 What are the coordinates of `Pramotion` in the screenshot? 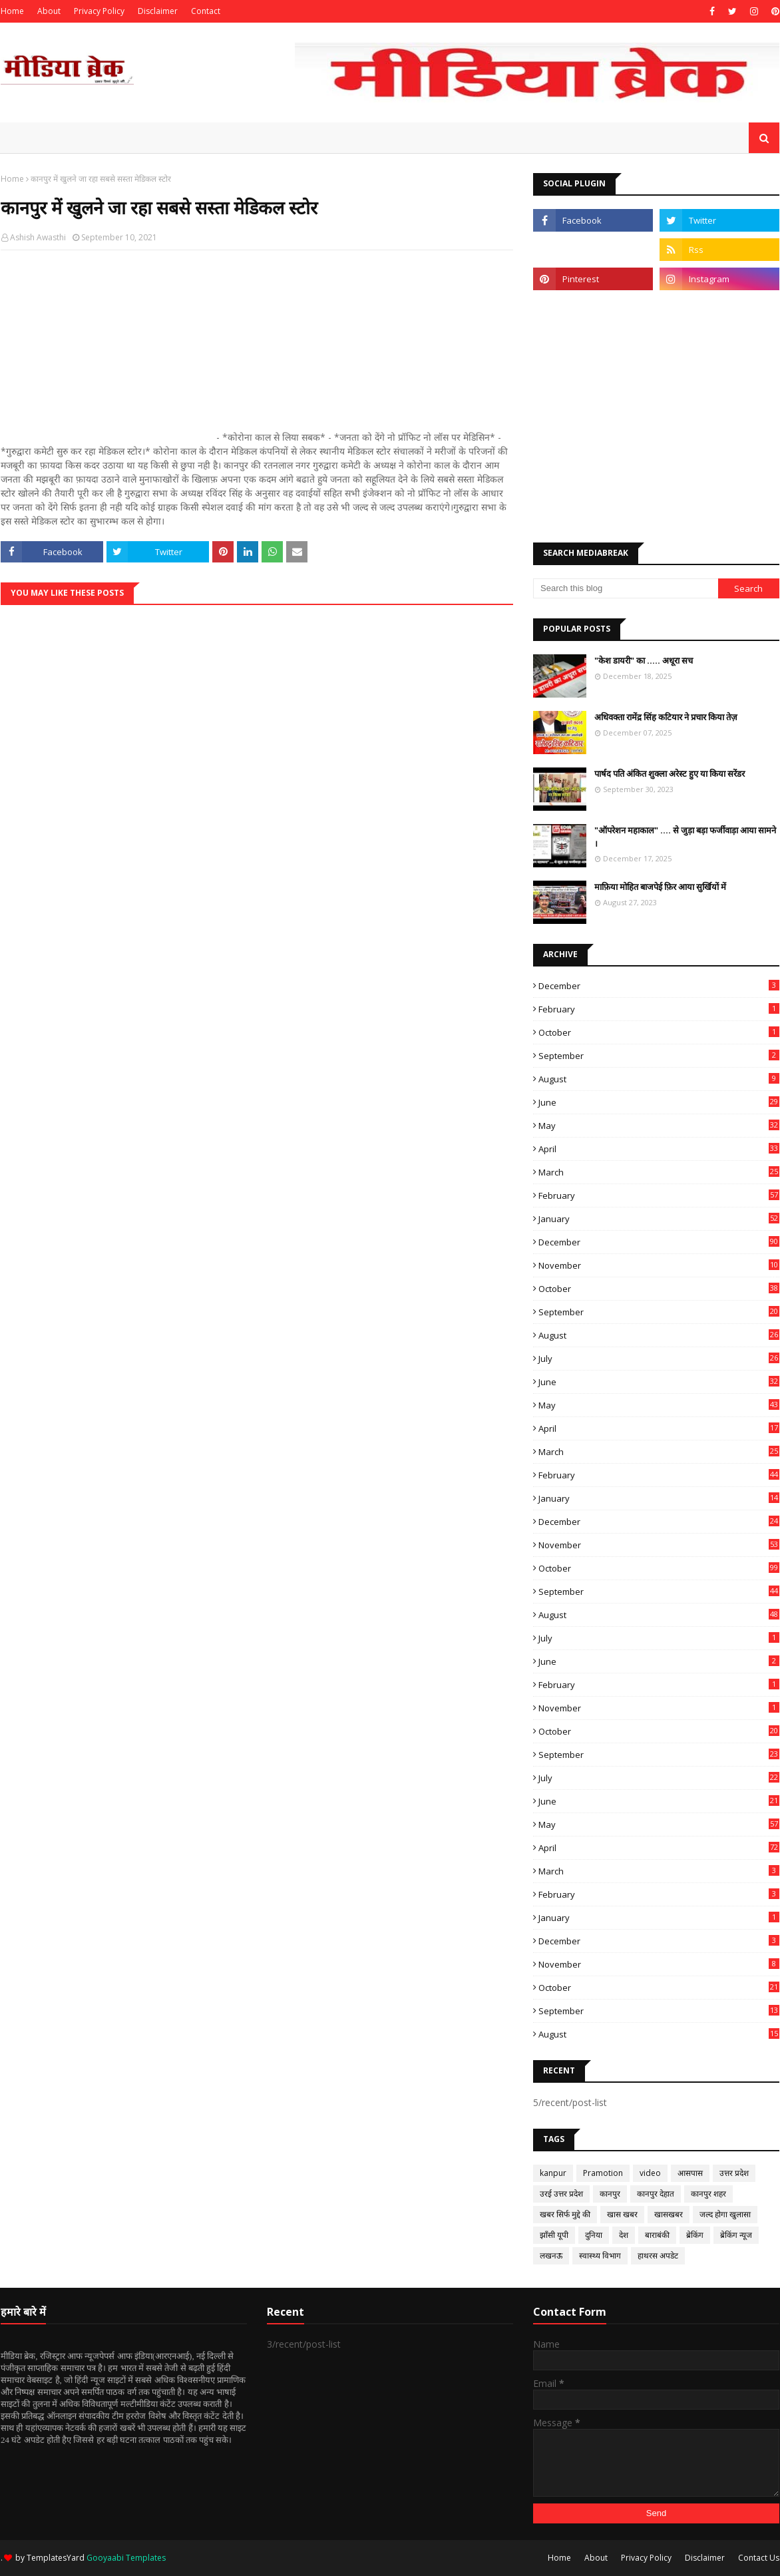 It's located at (603, 2173).